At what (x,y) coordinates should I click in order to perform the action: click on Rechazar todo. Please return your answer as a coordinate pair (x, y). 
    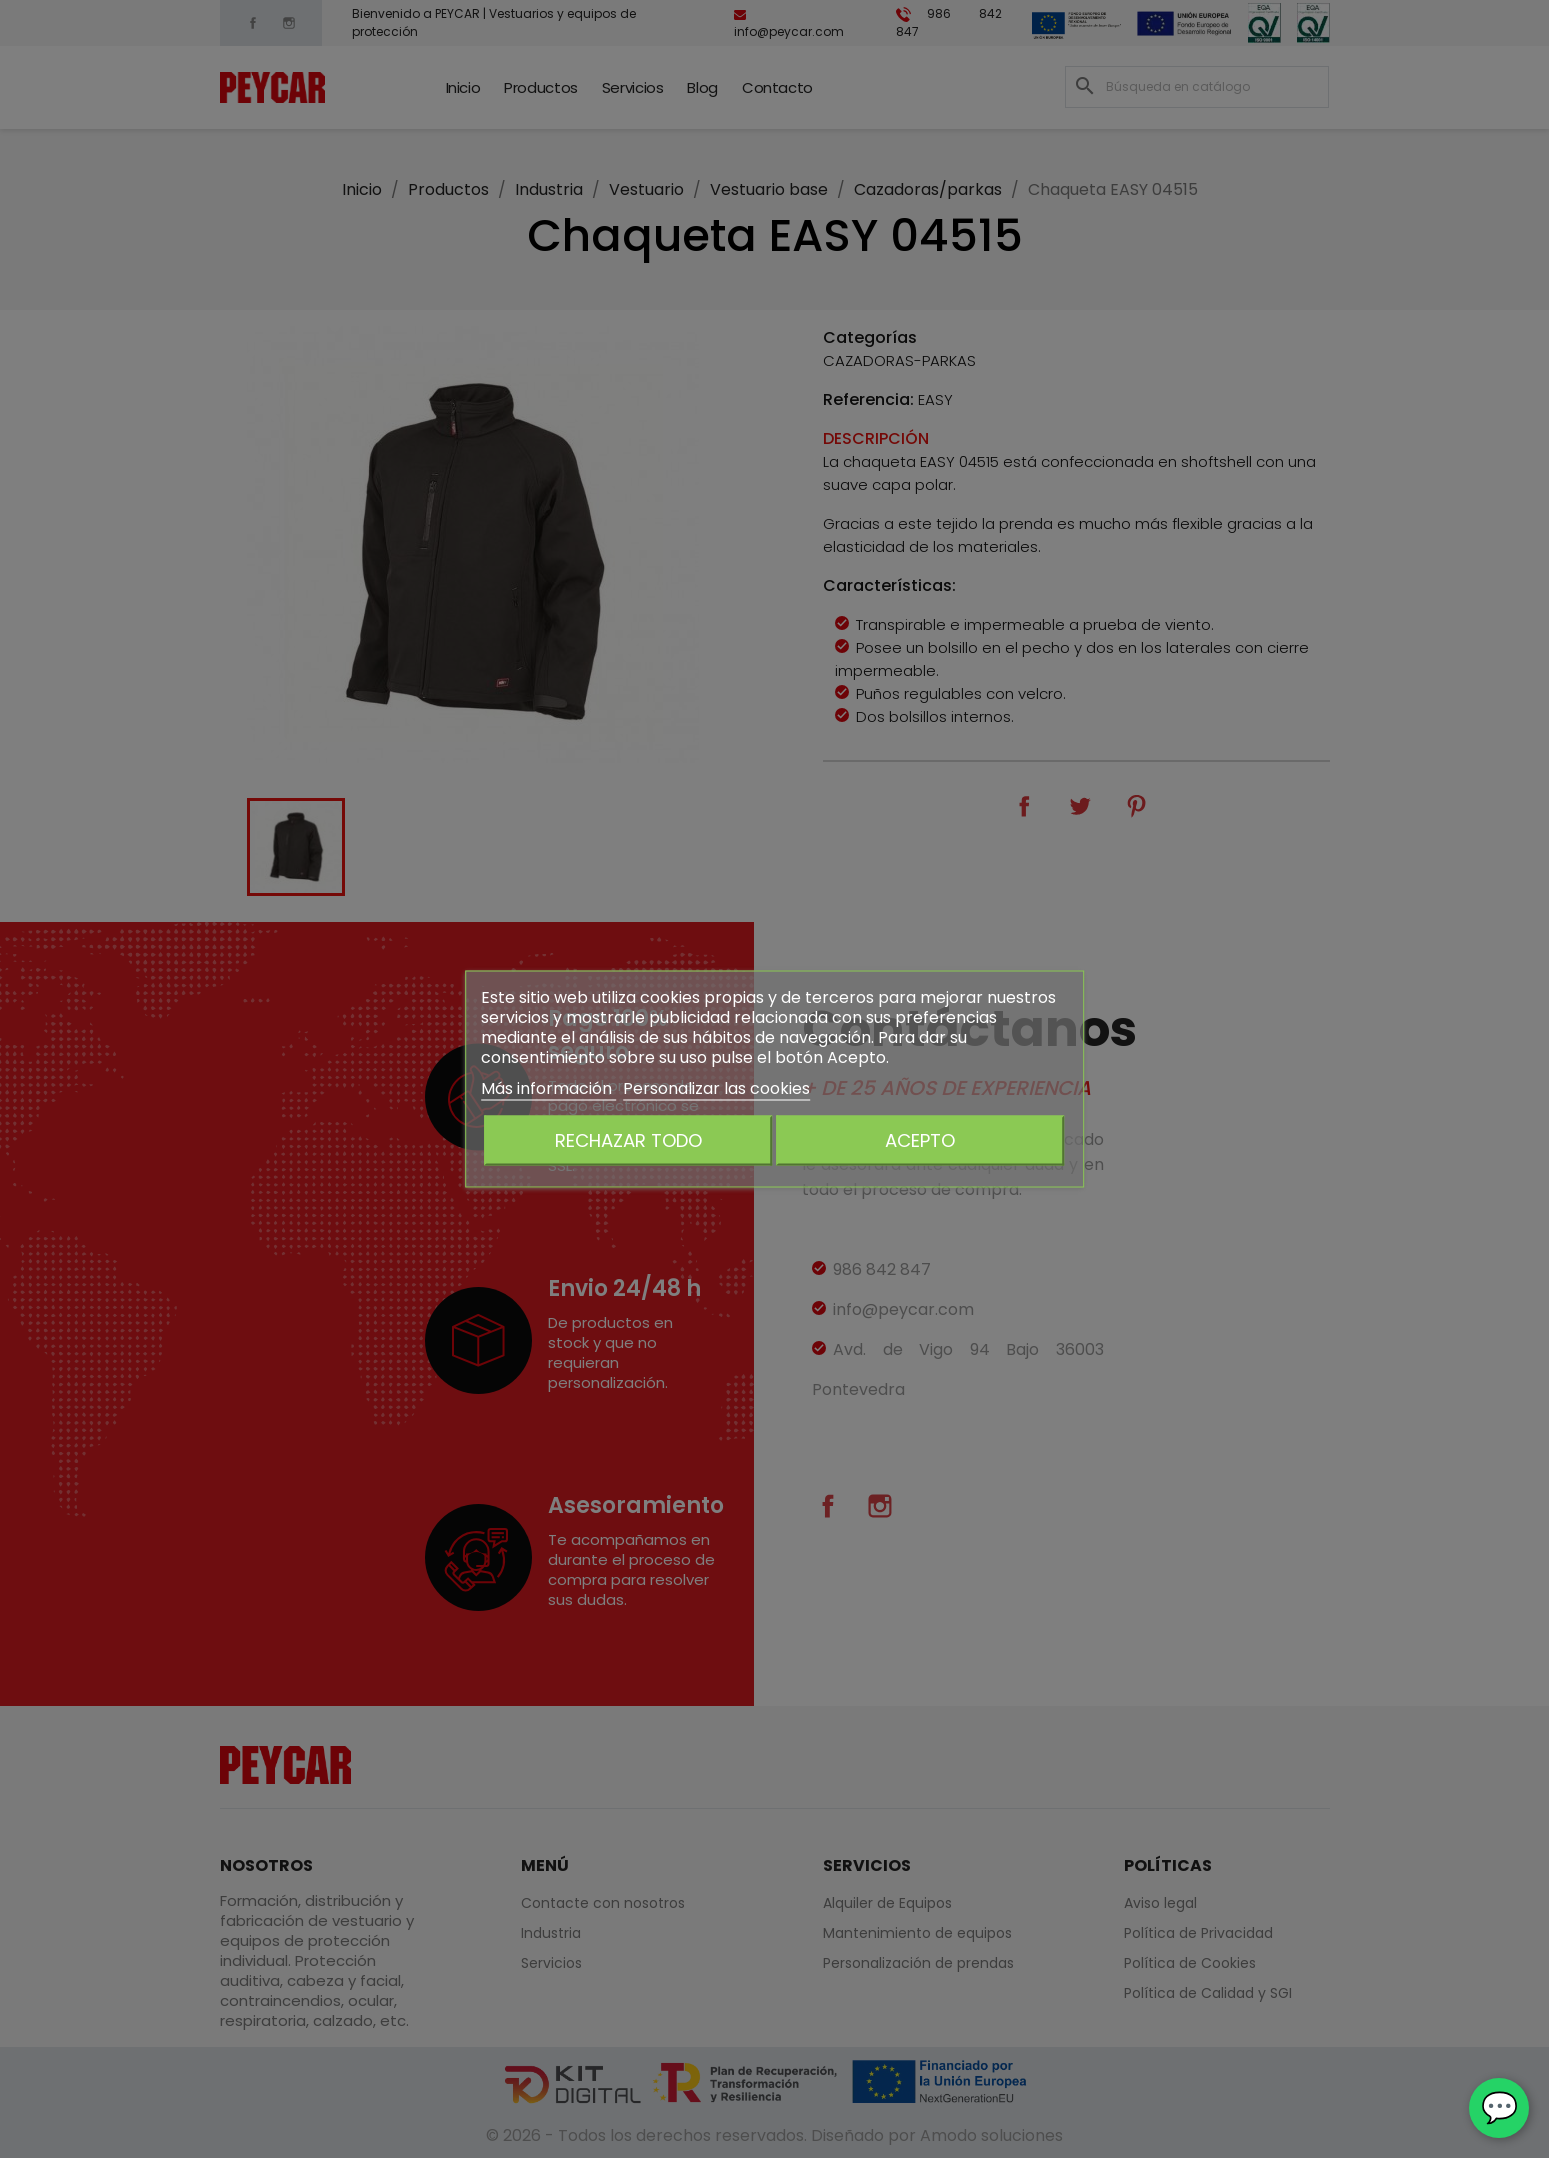
    Looking at the image, I should click on (628, 1140).